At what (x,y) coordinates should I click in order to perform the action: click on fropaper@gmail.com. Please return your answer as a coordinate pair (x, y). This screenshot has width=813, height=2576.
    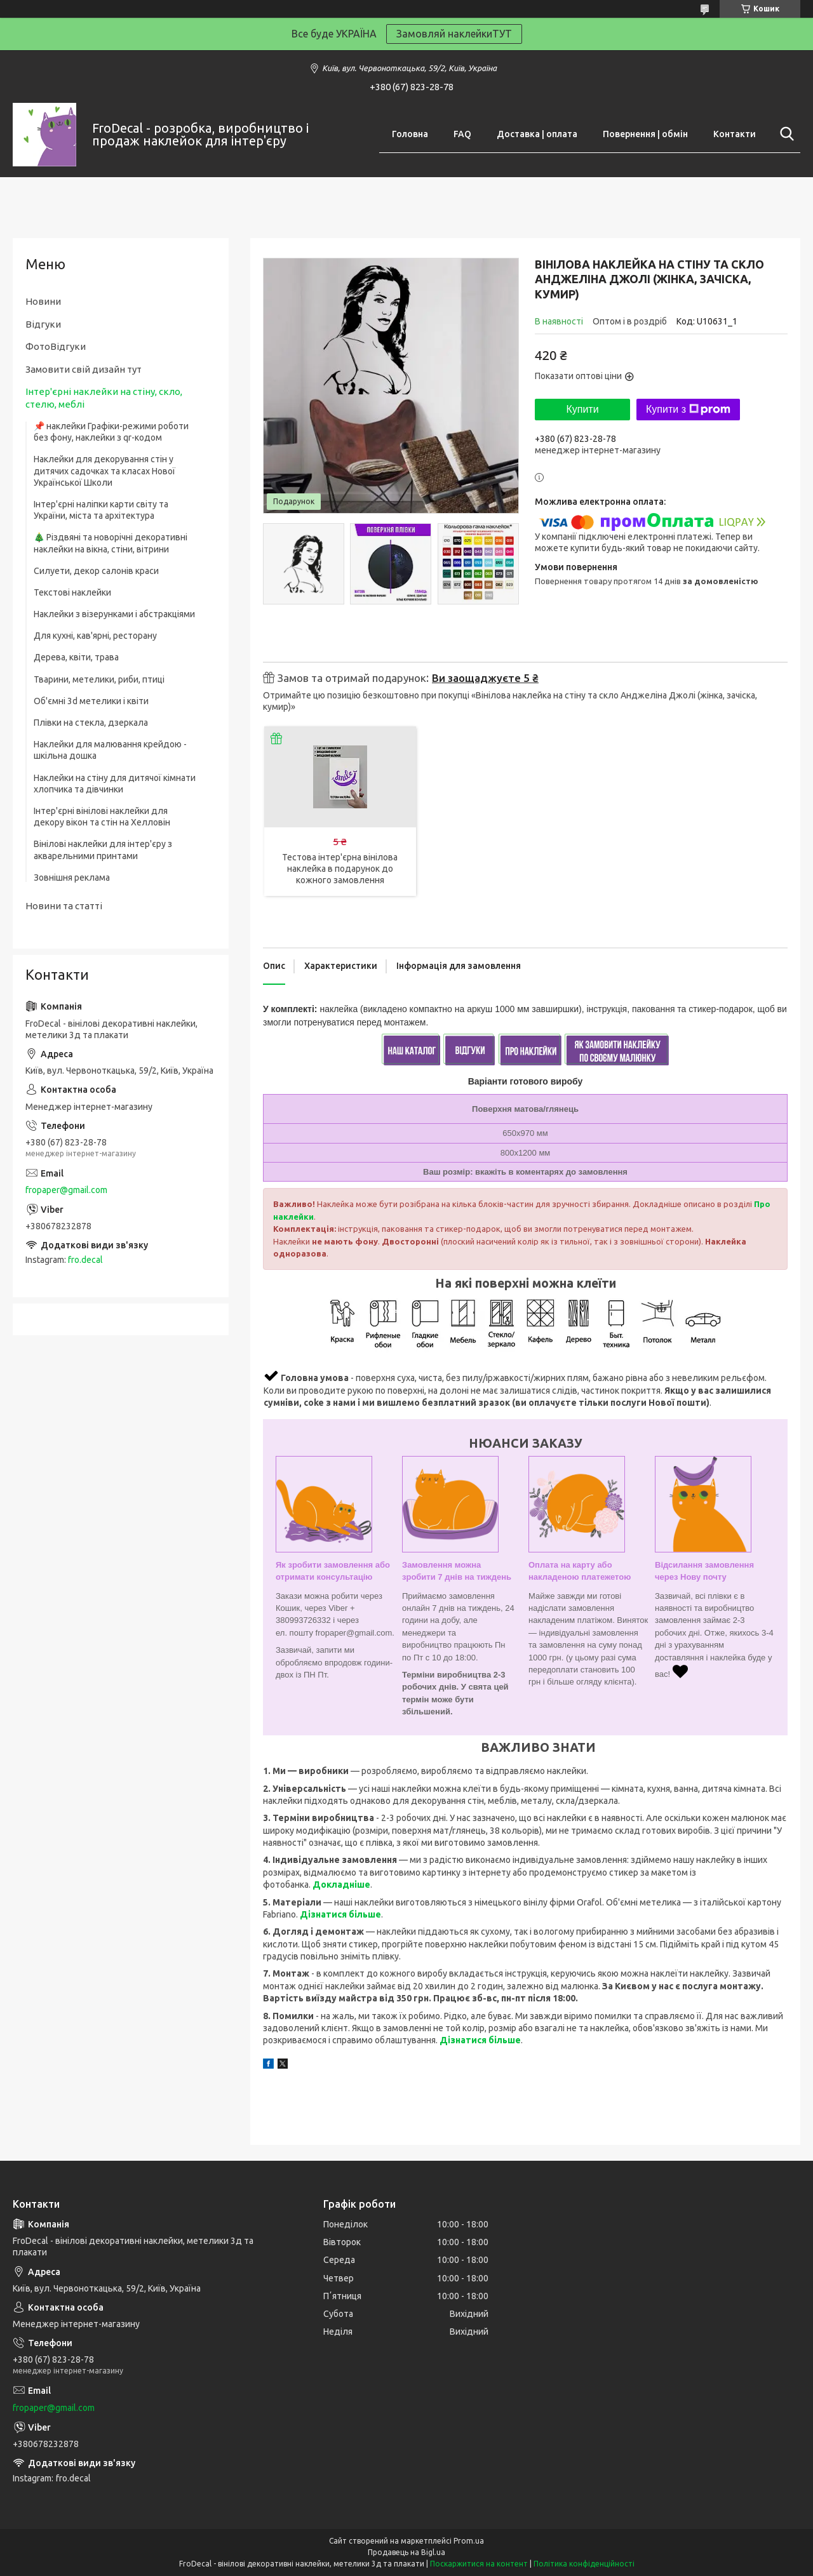
    Looking at the image, I should click on (66, 1190).